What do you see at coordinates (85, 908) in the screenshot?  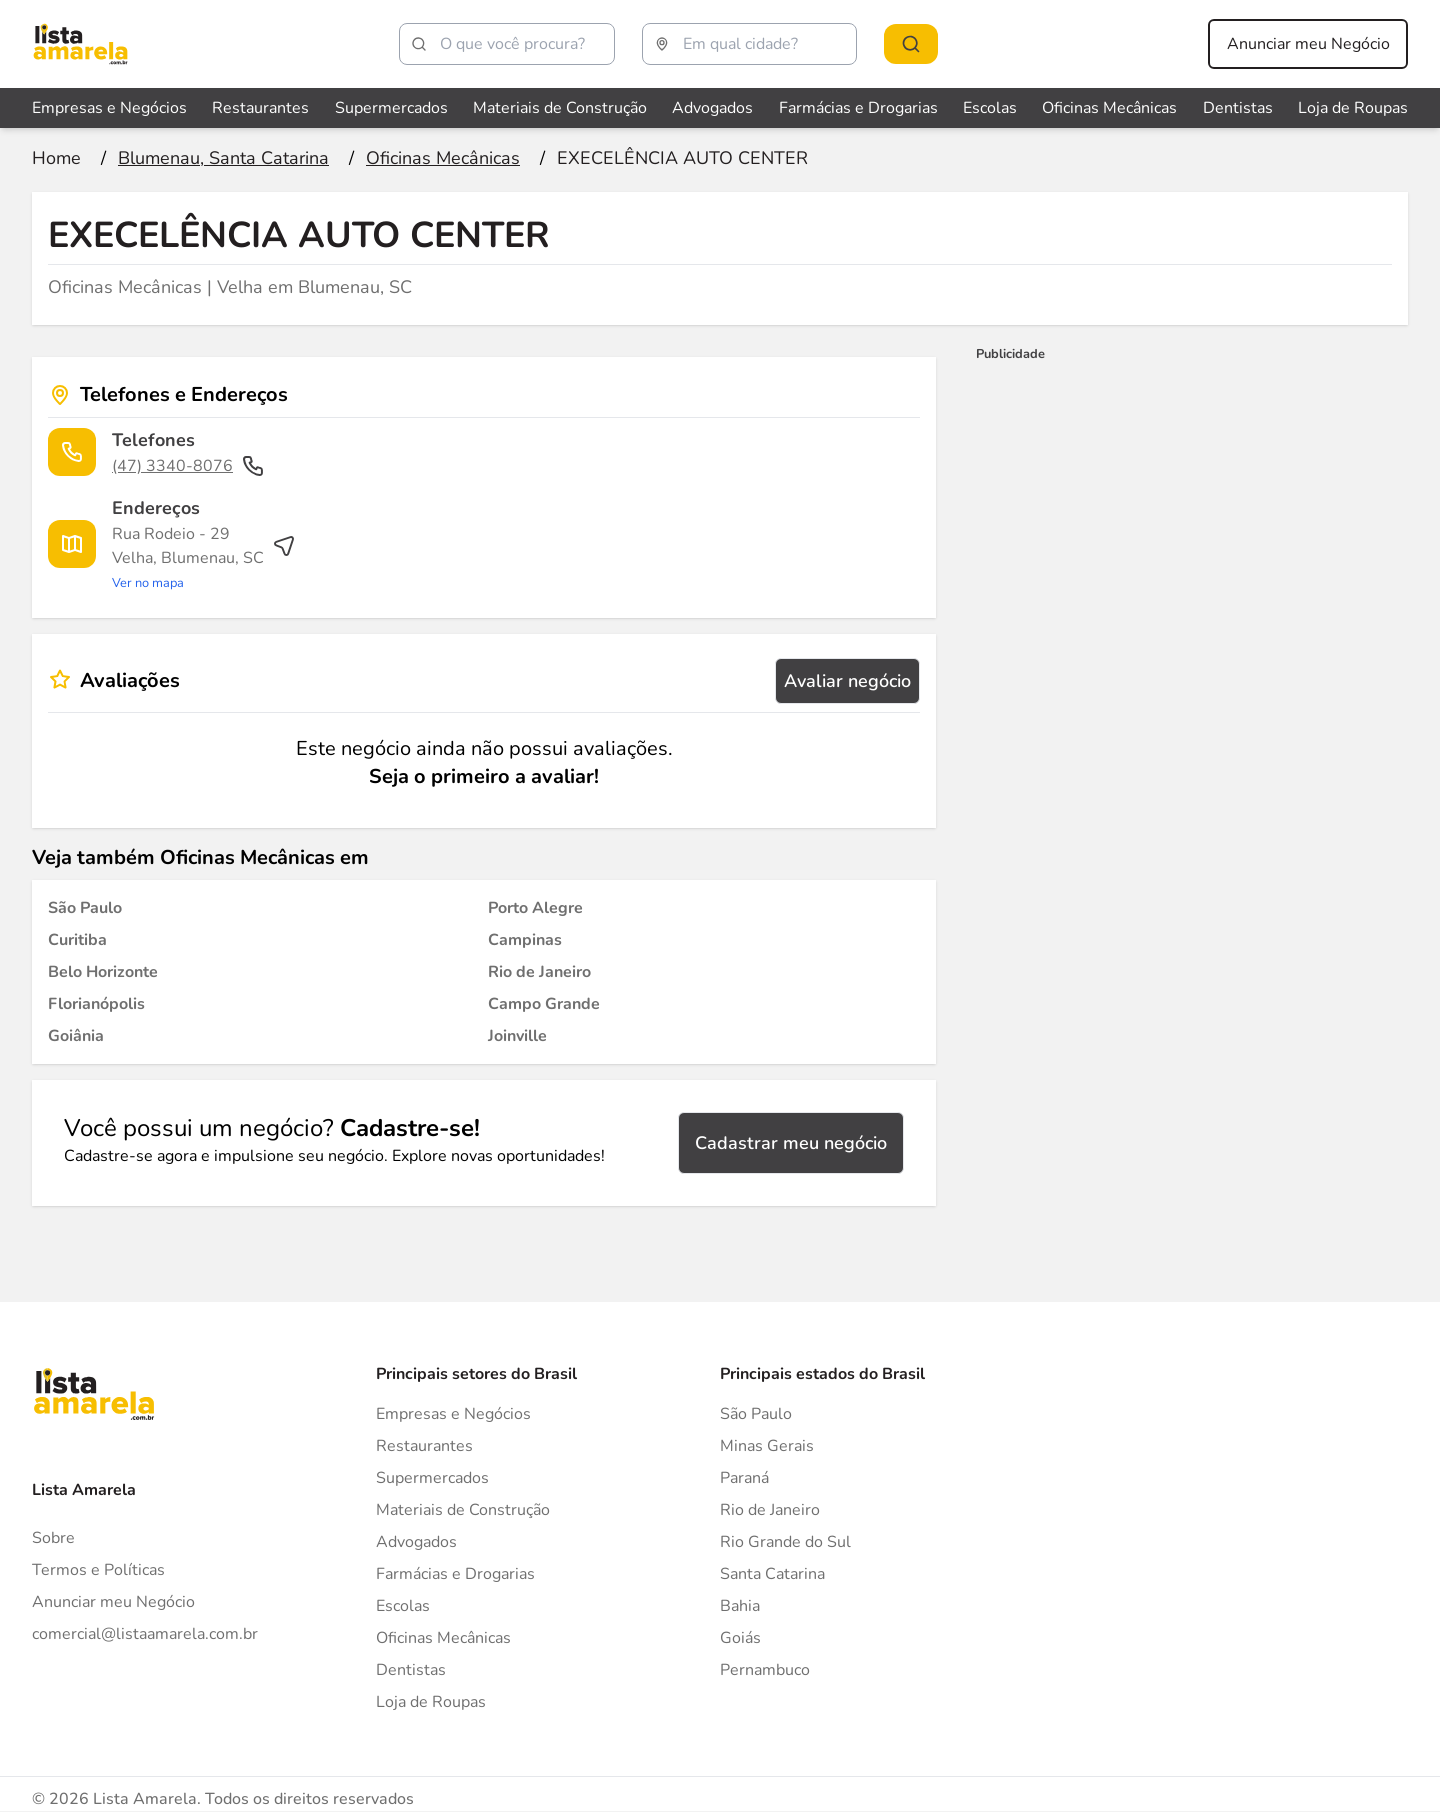 I see `[Oficinas Mecânicas em São Paulo]` at bounding box center [85, 908].